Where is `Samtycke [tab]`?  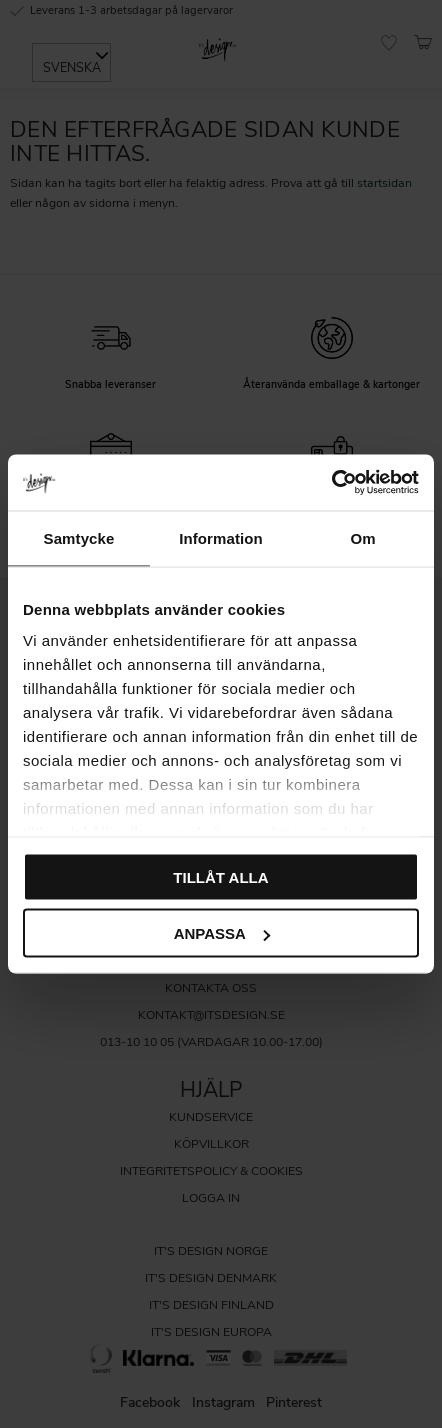
Samtycke [tab] is located at coordinates (79, 537).